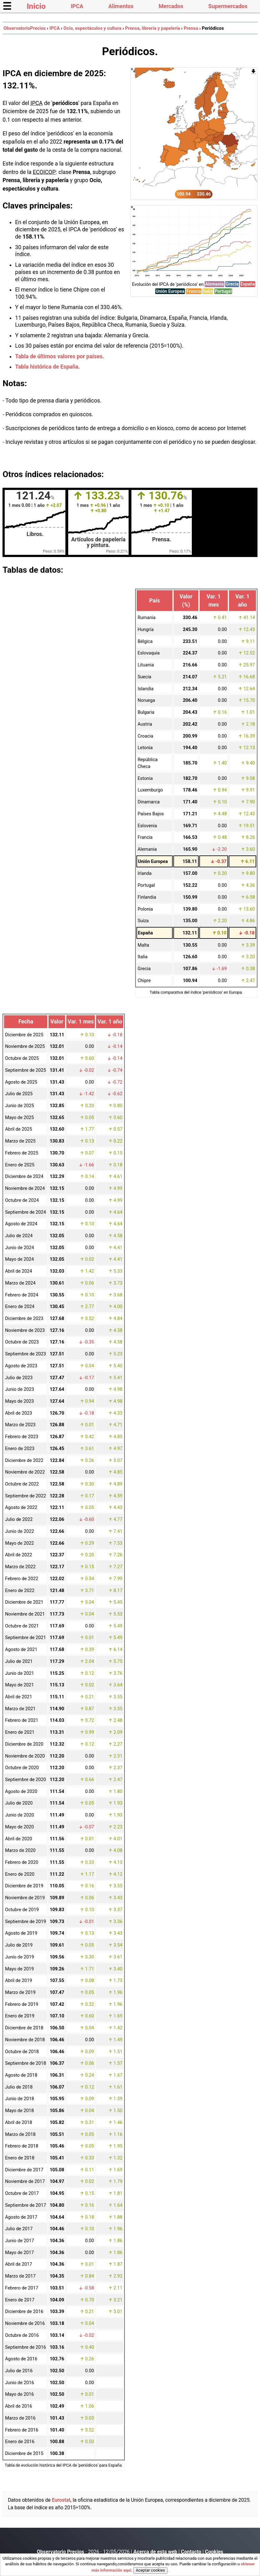  I want to click on Cookies, so click(214, 2552).